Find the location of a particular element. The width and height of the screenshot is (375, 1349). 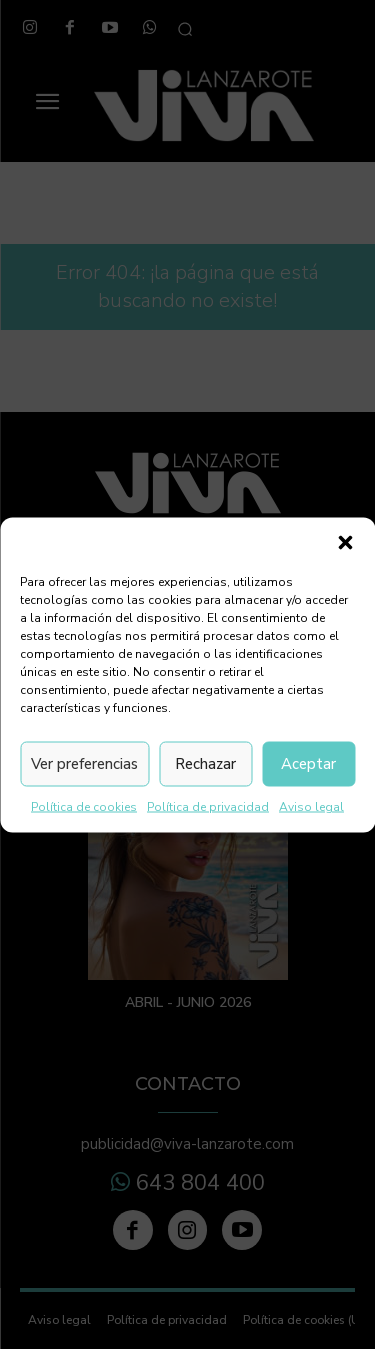

Aceptar is located at coordinates (308, 764).